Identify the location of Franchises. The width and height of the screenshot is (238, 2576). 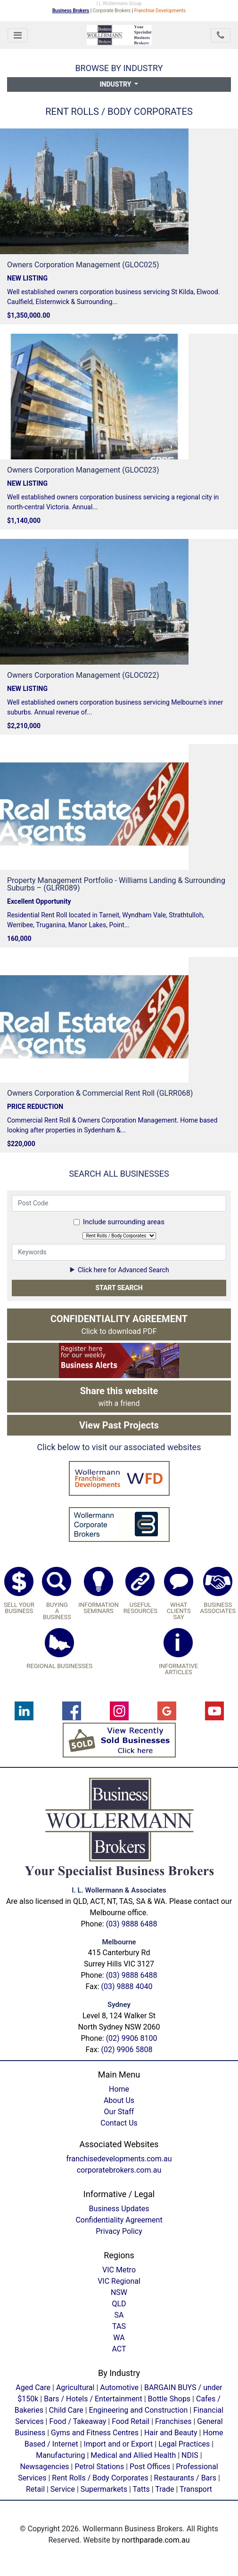
(173, 2421).